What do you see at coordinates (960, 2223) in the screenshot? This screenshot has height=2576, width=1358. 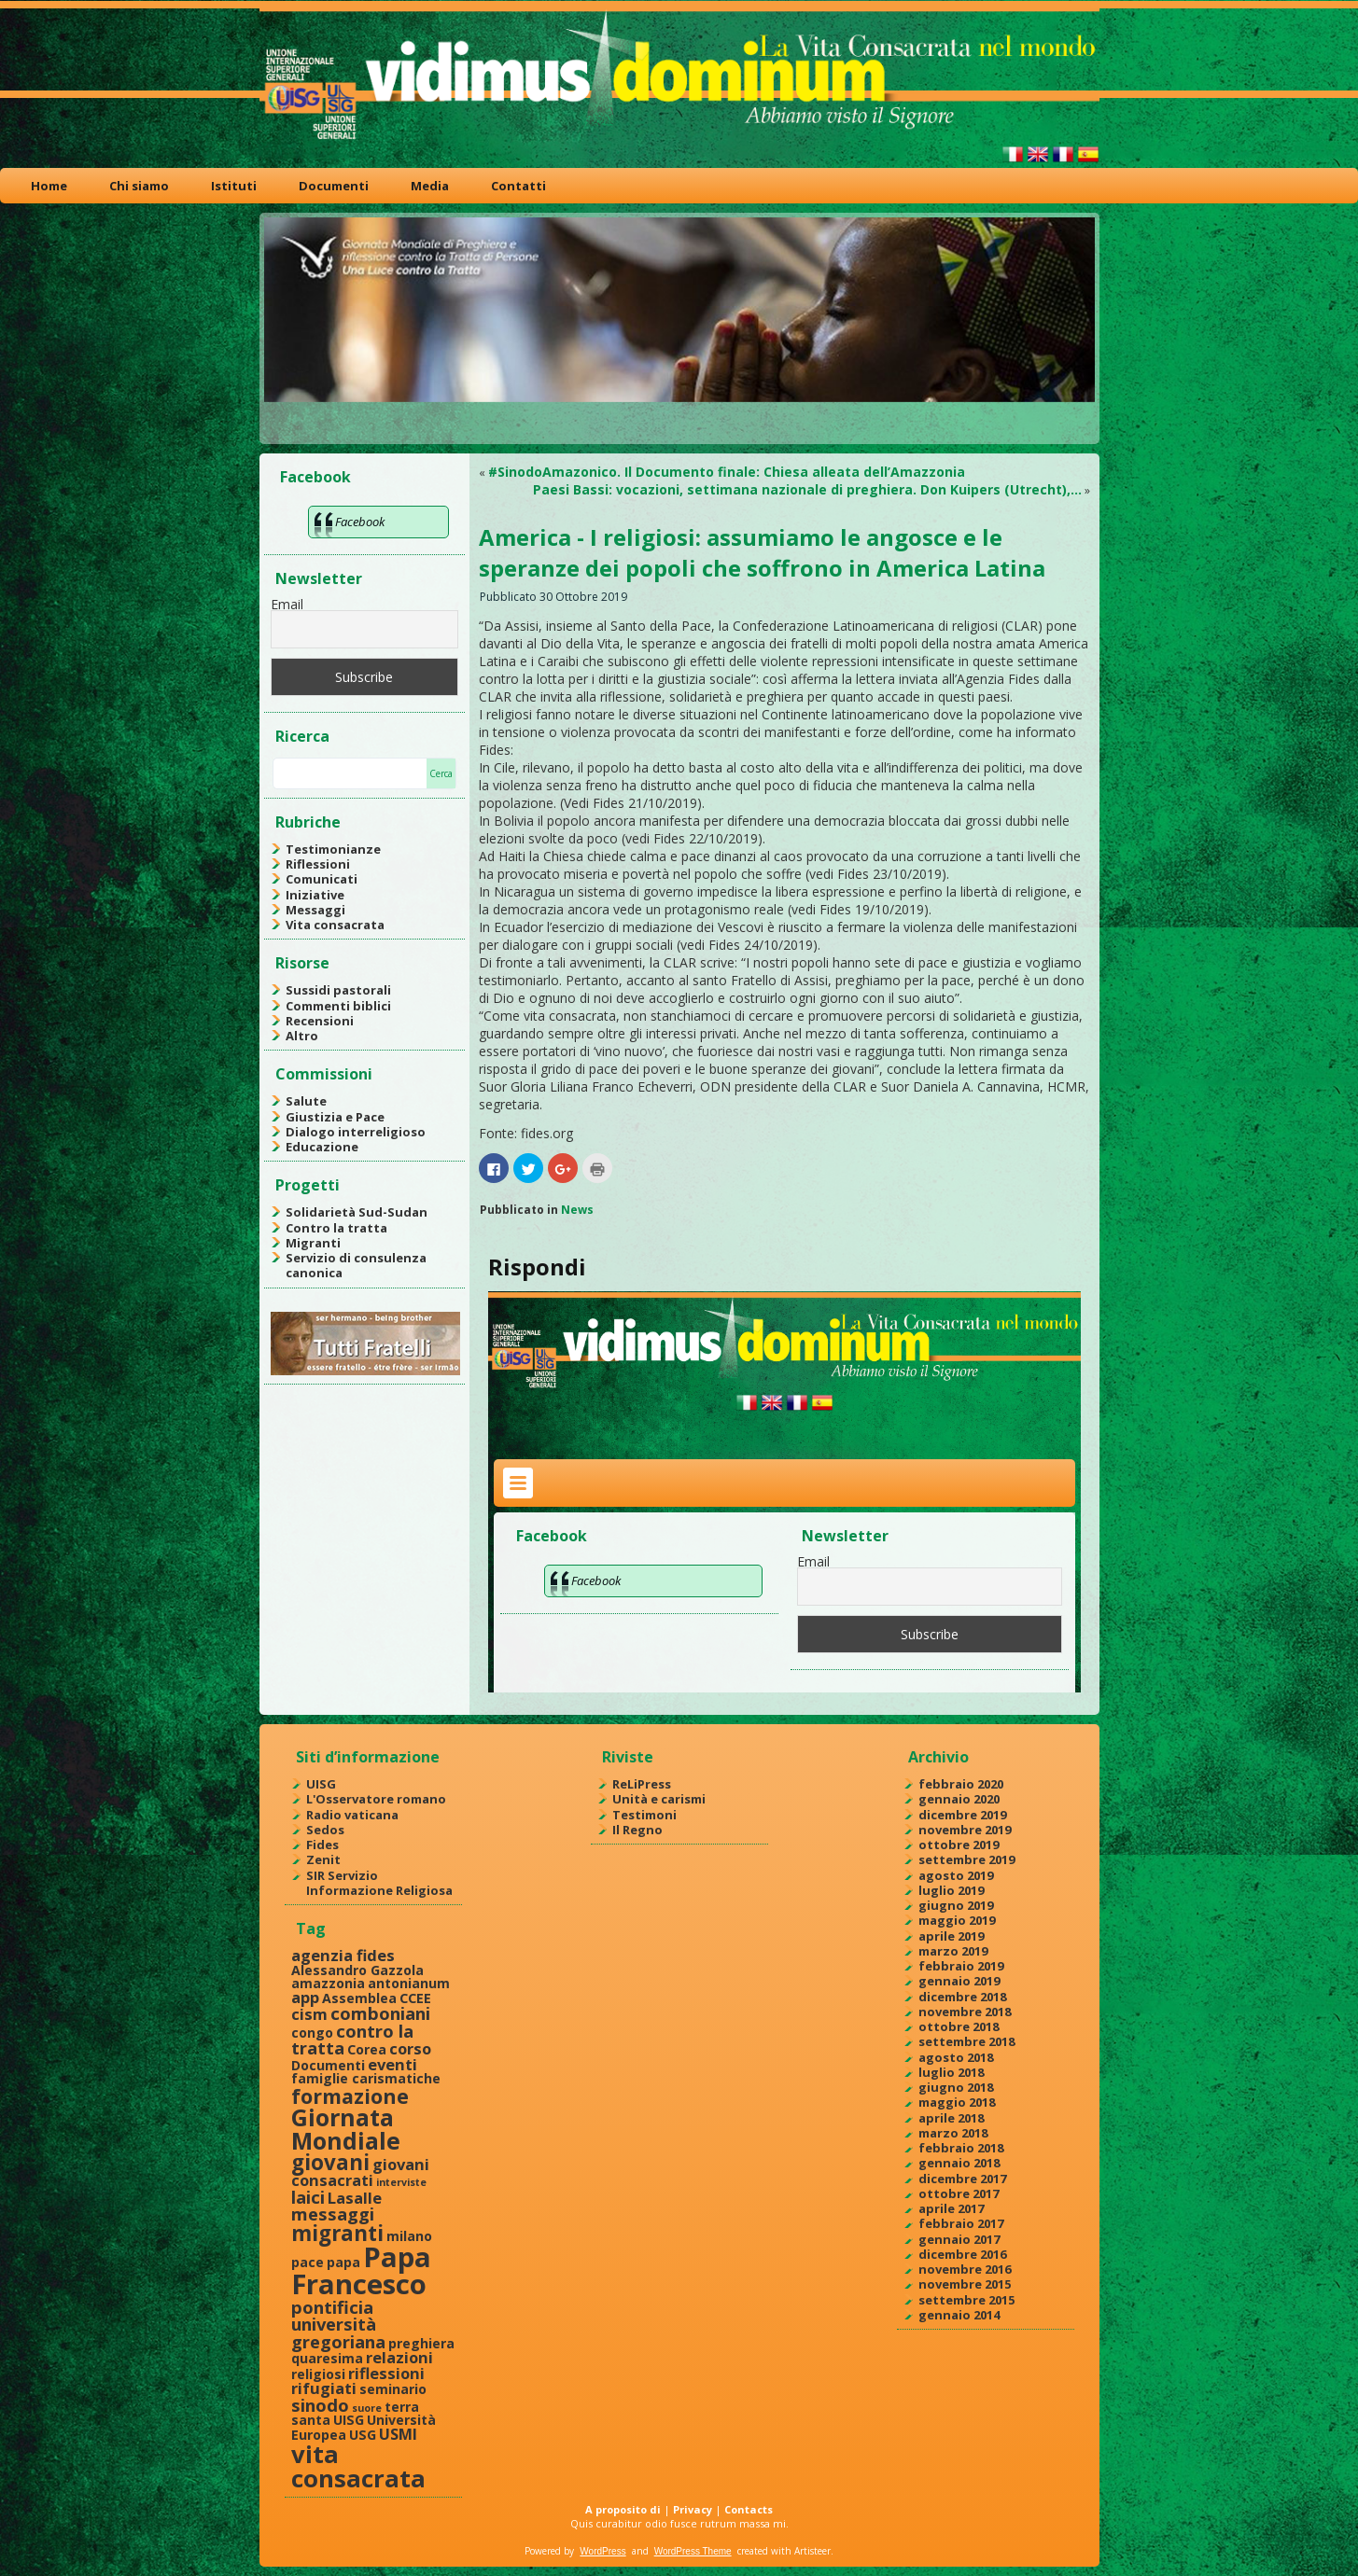 I see `febbraio 2017` at bounding box center [960, 2223].